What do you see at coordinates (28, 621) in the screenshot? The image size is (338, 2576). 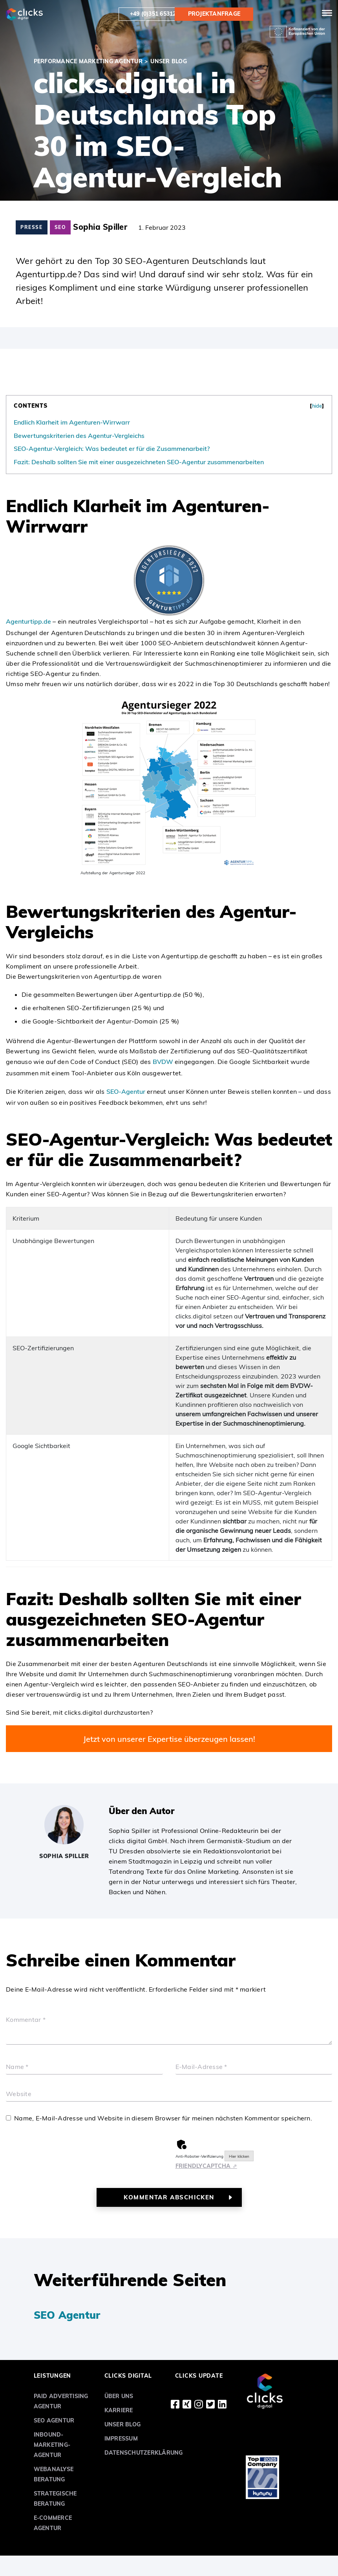 I see `Agenturtipp.de` at bounding box center [28, 621].